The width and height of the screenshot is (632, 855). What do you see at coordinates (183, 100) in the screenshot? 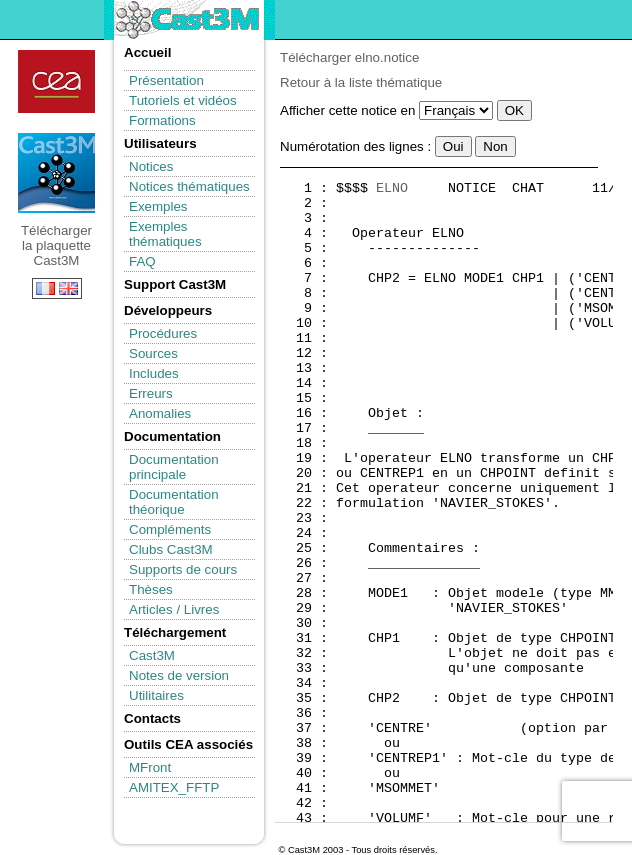
I see `Tutoriels et vidéos` at bounding box center [183, 100].